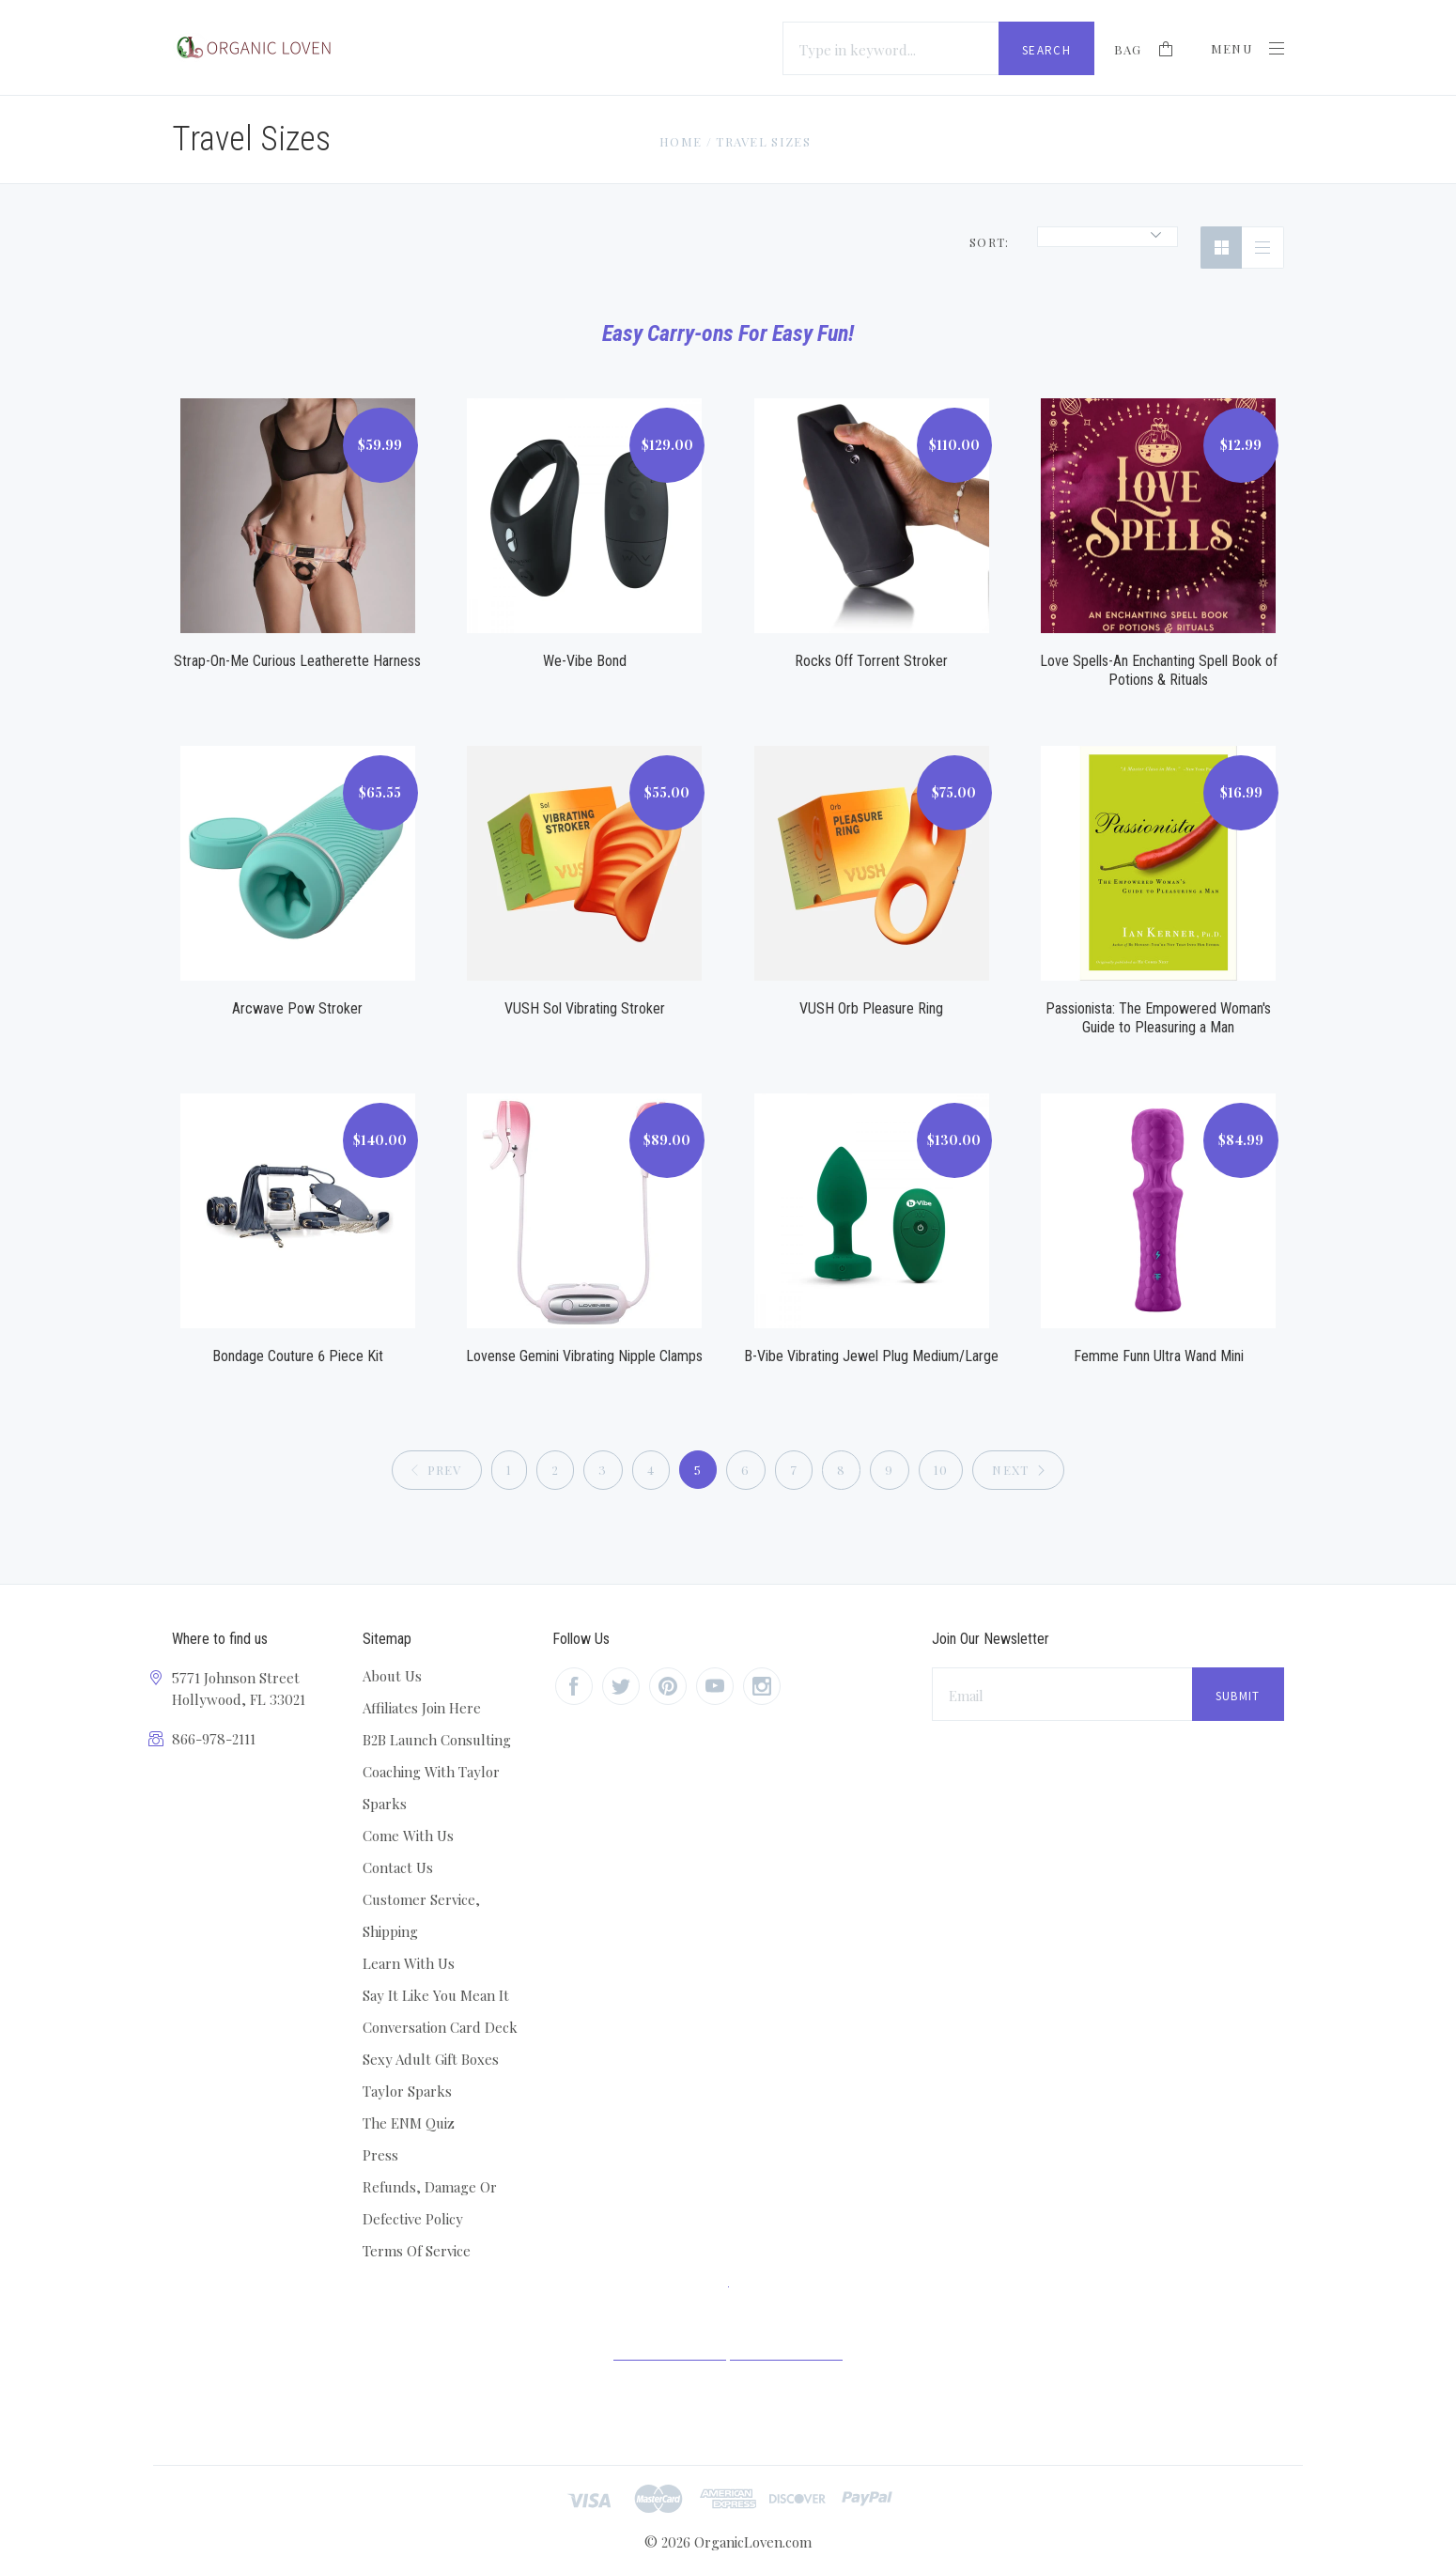 The image size is (1456, 2572). Describe the element at coordinates (763, 141) in the screenshot. I see `Travel Sizes` at that location.